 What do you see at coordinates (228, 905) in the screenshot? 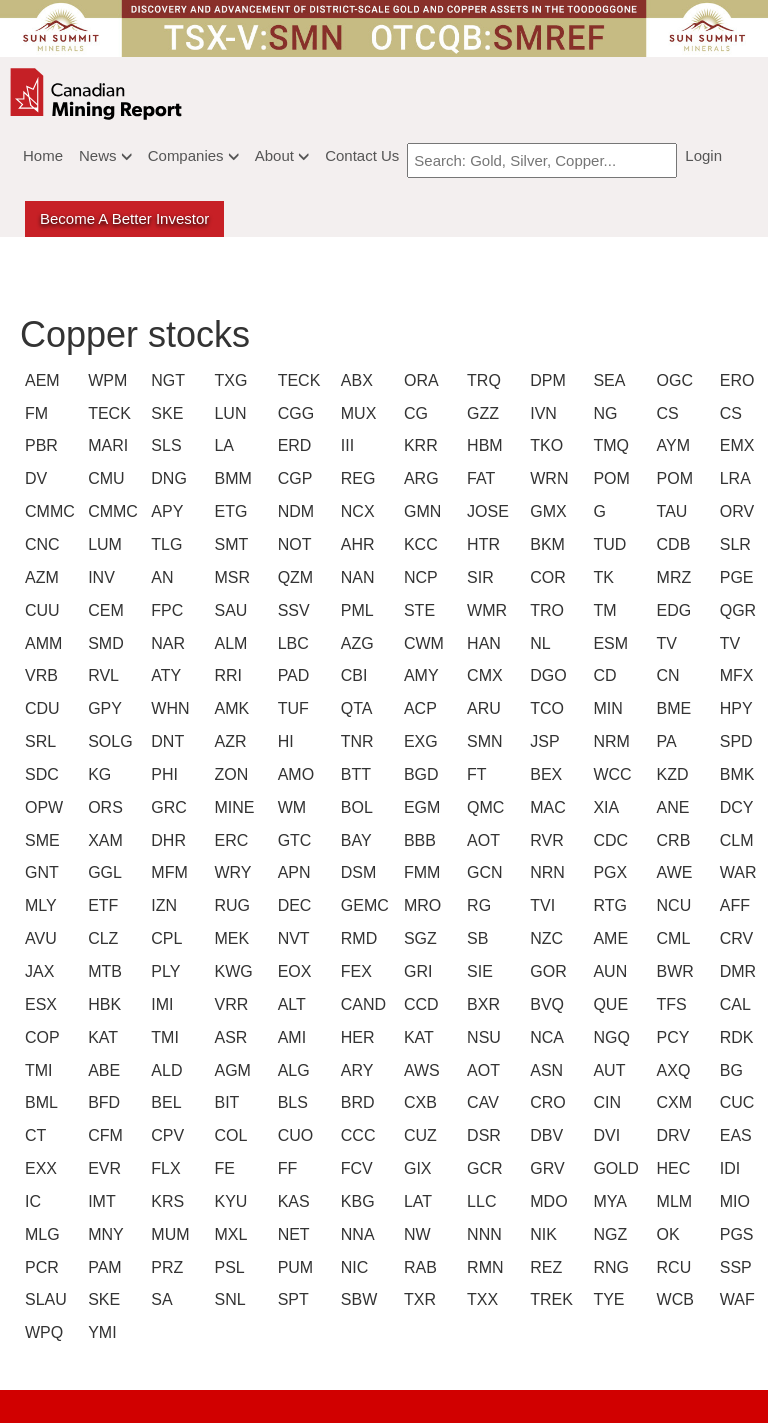
I see `RUG` at bounding box center [228, 905].